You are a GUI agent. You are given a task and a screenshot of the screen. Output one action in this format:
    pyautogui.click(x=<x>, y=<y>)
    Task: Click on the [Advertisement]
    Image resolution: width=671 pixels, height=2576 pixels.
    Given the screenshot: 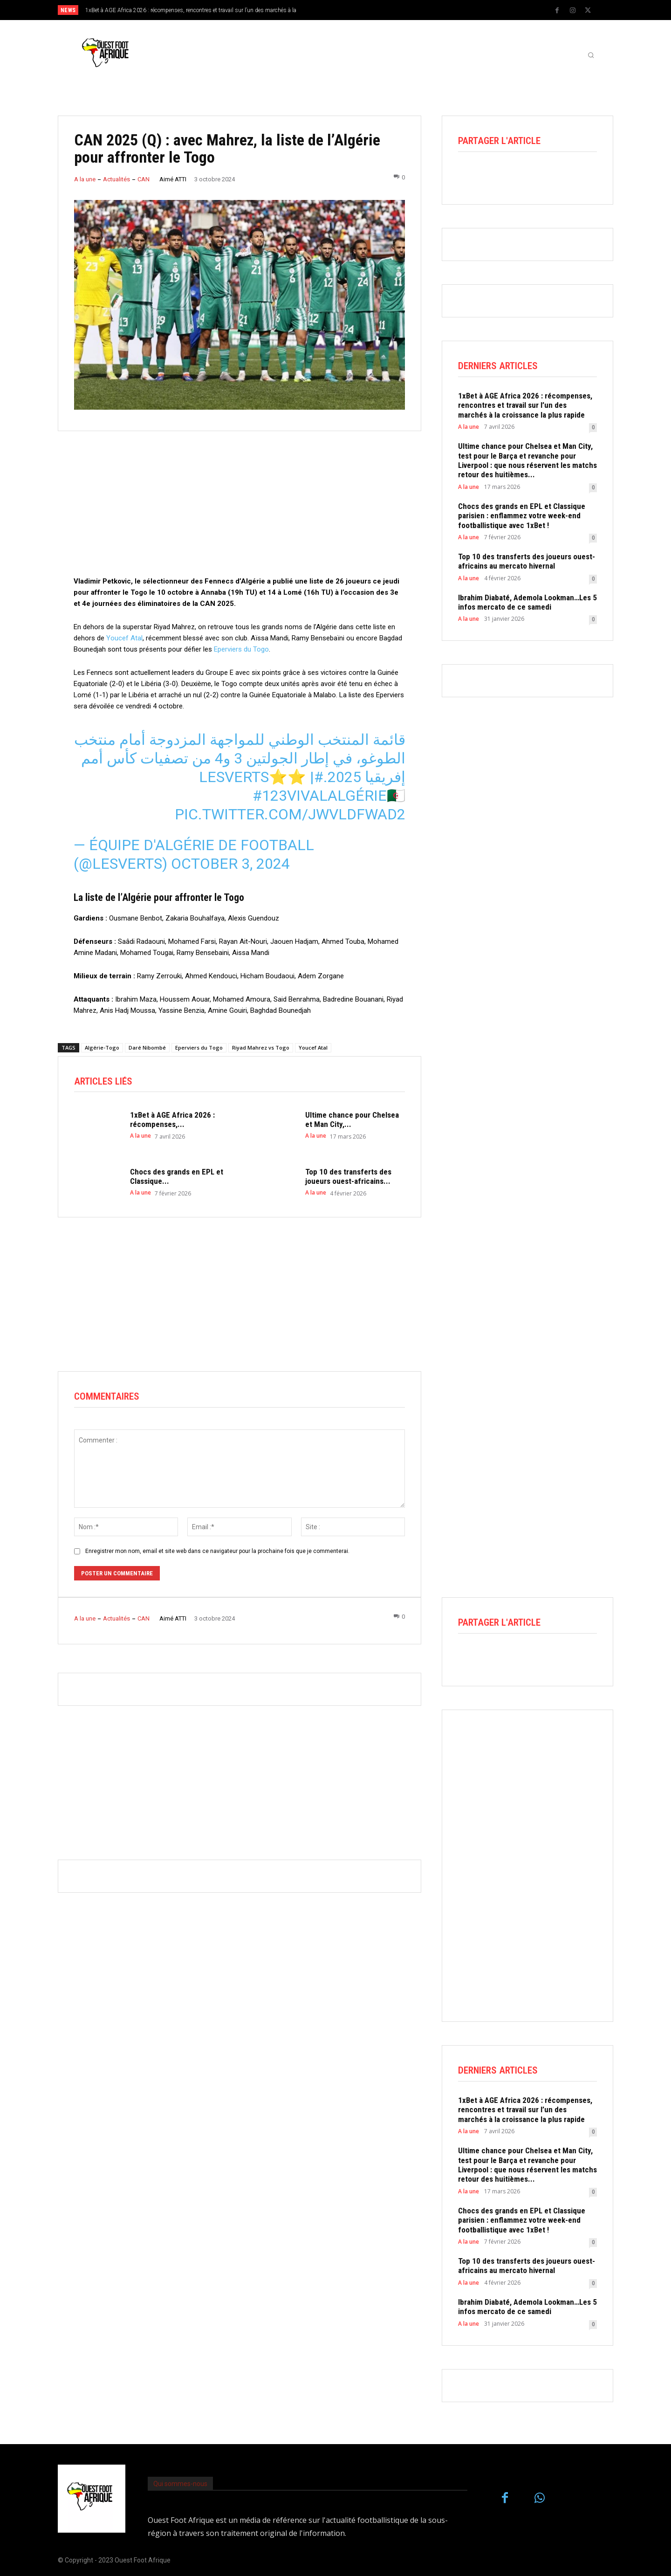 What is the action you would take?
    pyautogui.click(x=239, y=510)
    